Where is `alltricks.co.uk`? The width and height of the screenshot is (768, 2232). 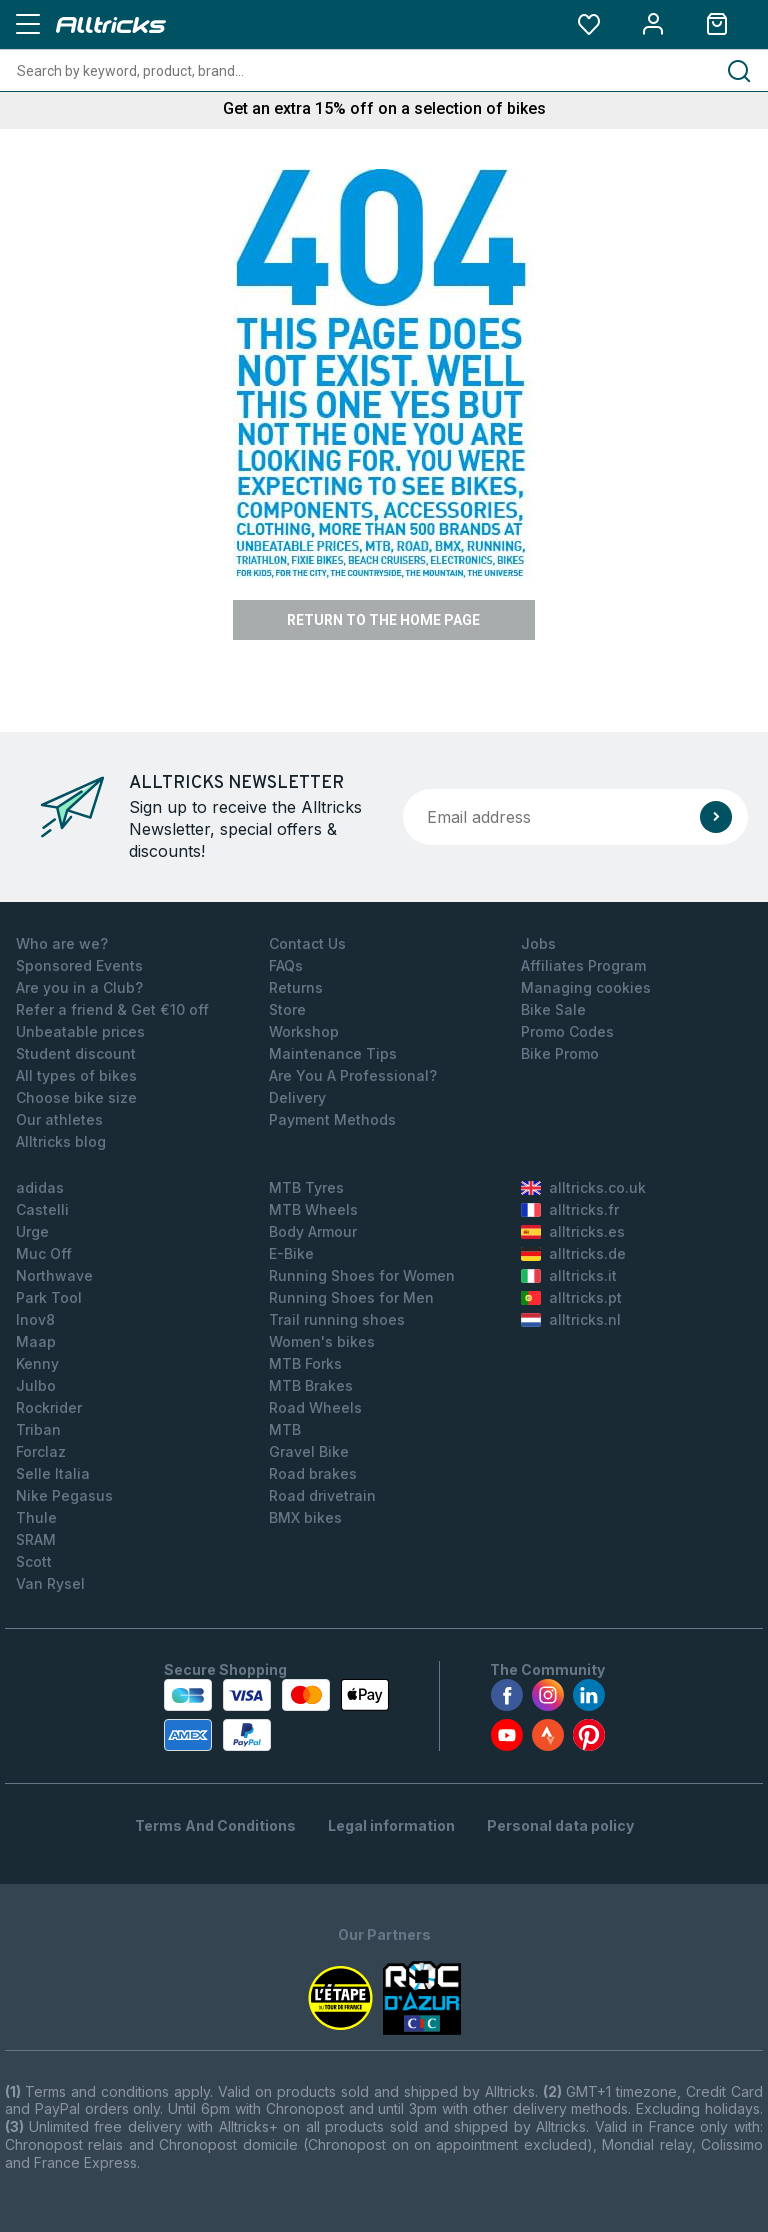
alltricks.co.uk is located at coordinates (583, 1187).